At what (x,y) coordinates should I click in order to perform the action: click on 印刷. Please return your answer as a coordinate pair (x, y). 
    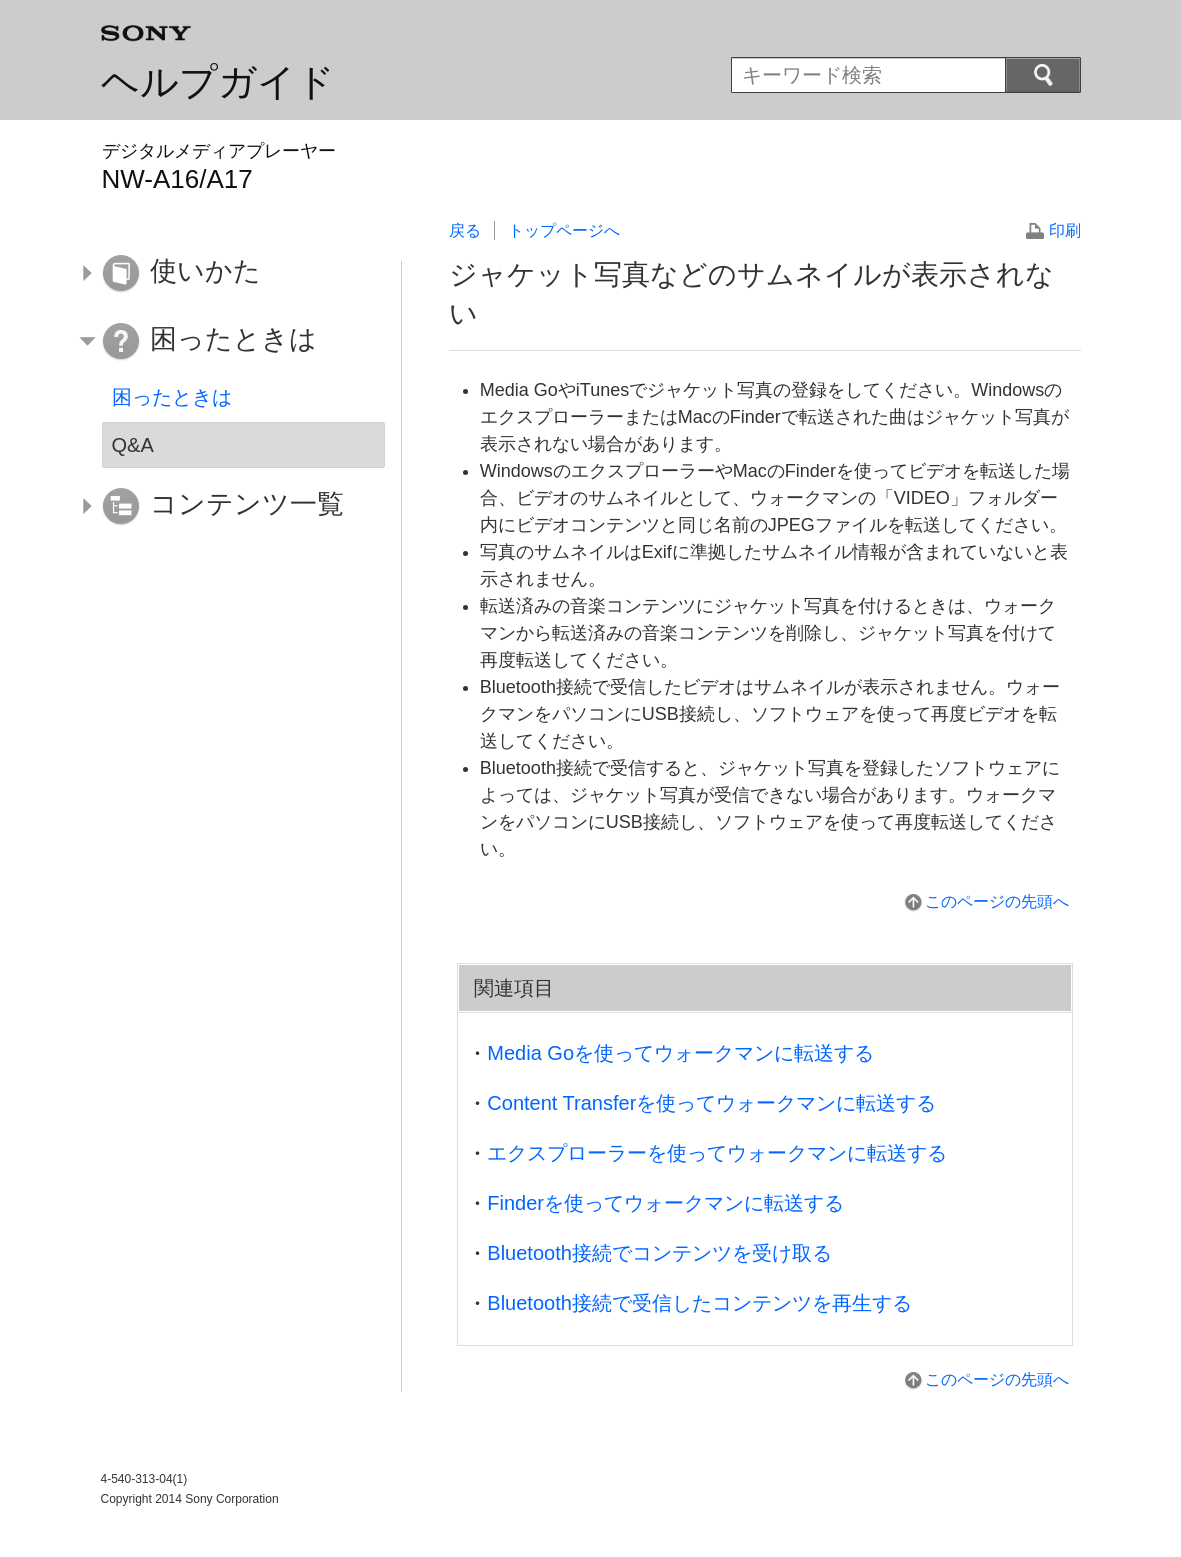
    Looking at the image, I should click on (1065, 230).